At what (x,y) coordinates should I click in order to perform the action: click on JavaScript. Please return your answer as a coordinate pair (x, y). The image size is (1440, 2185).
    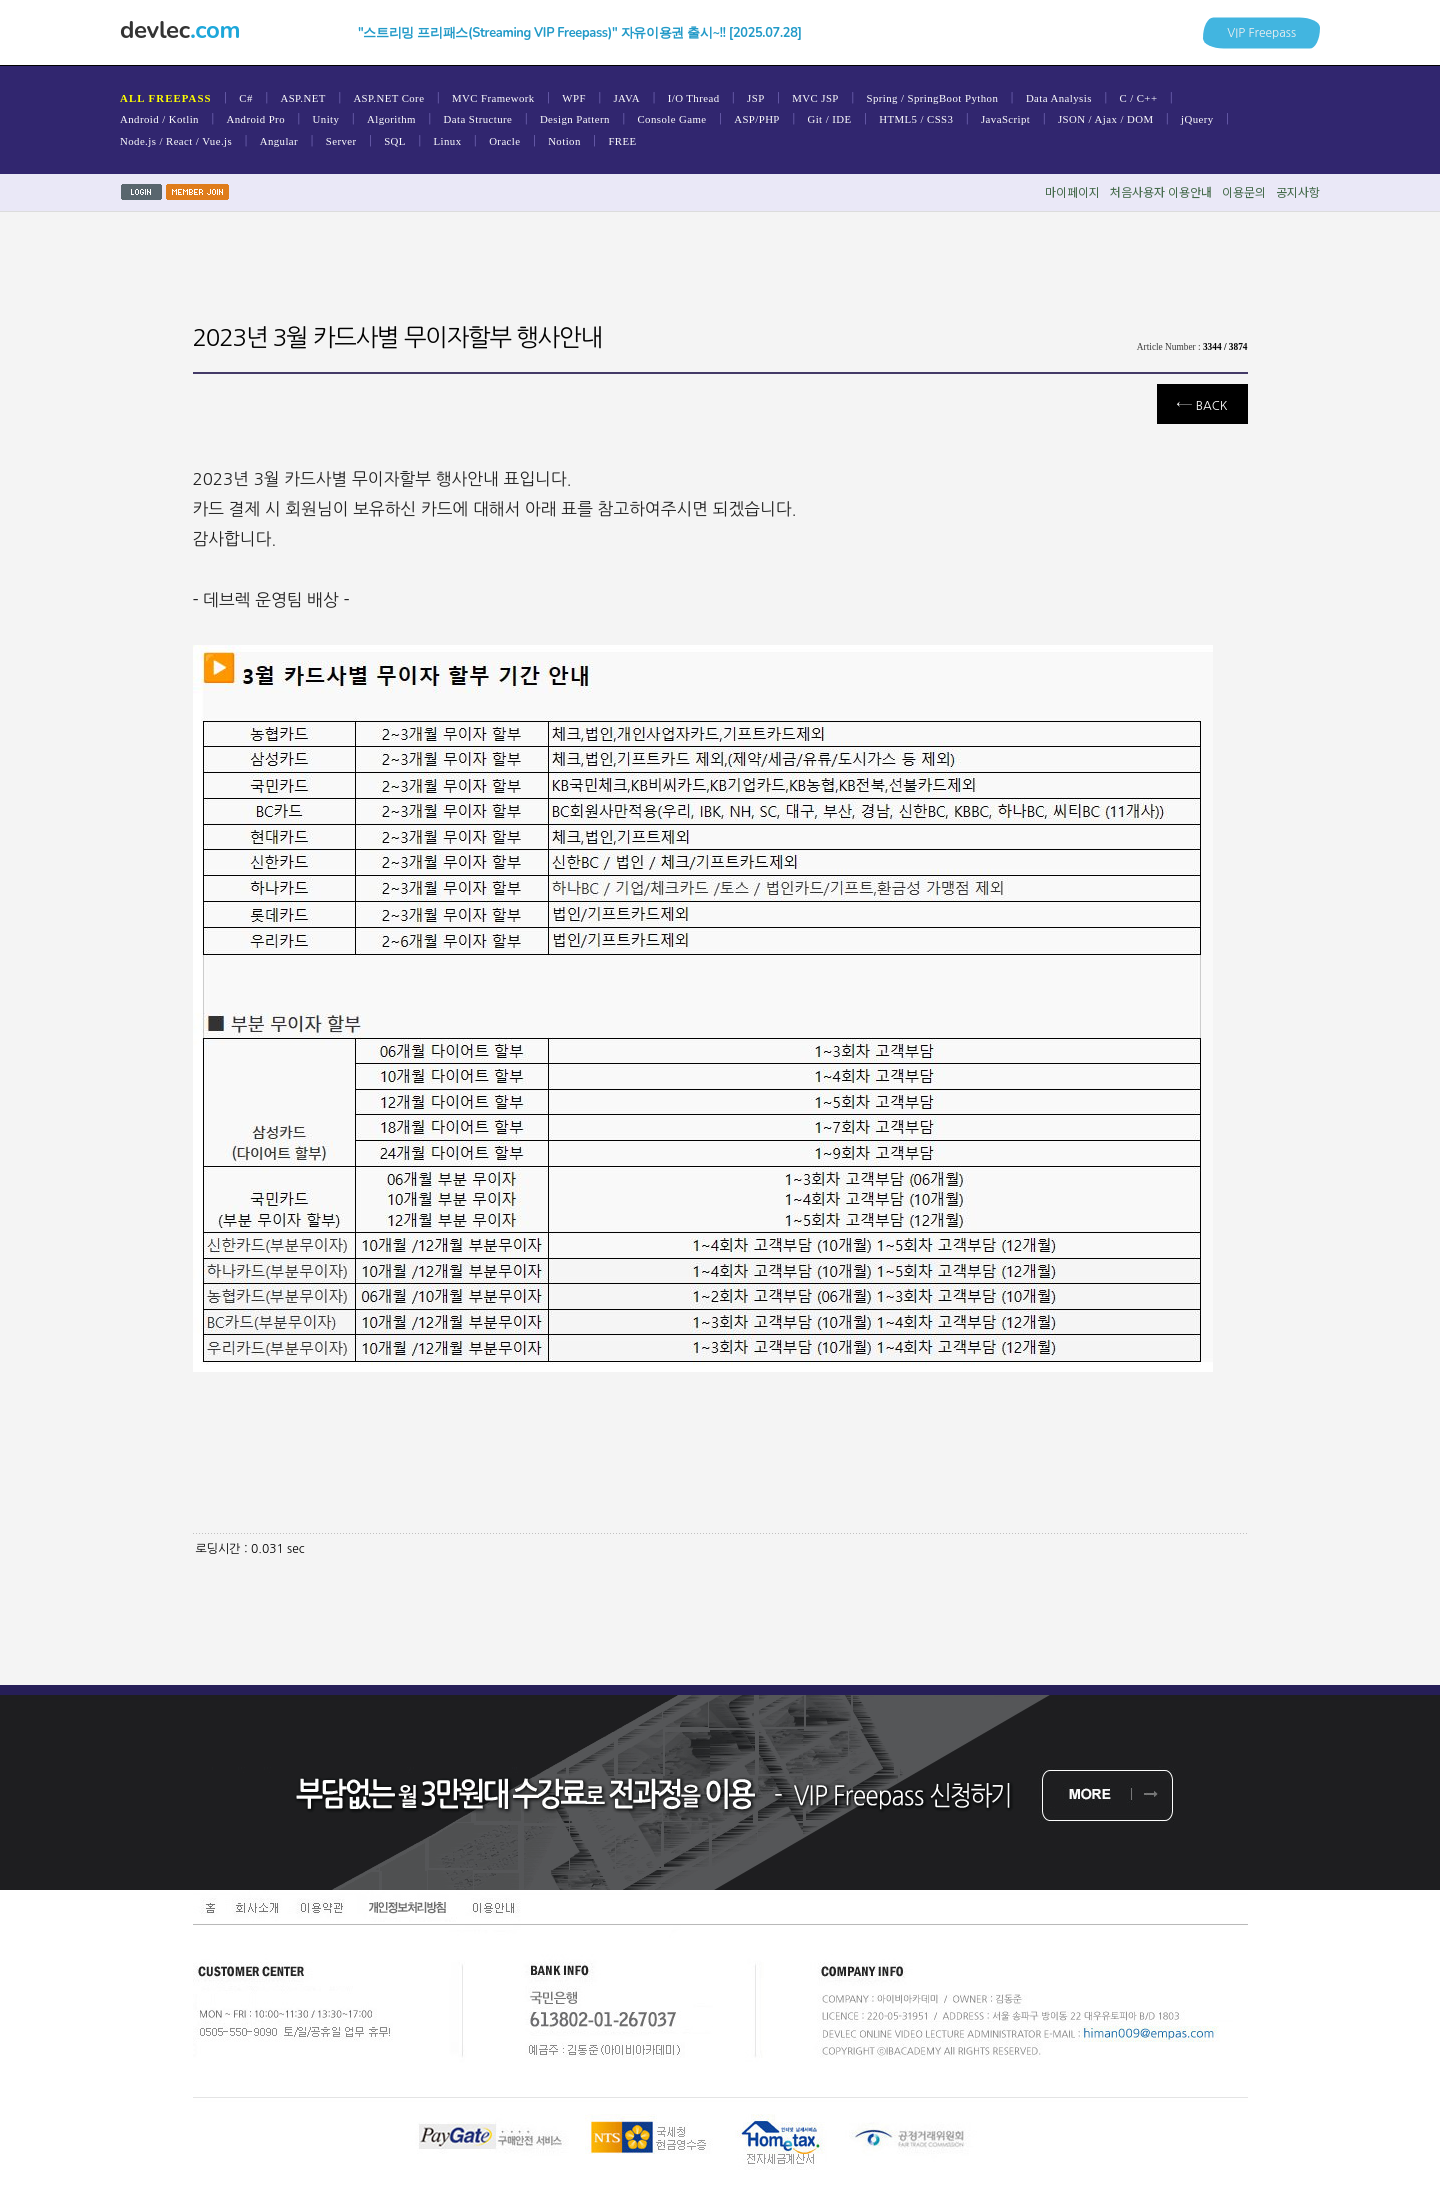
    Looking at the image, I should click on (1005, 119).